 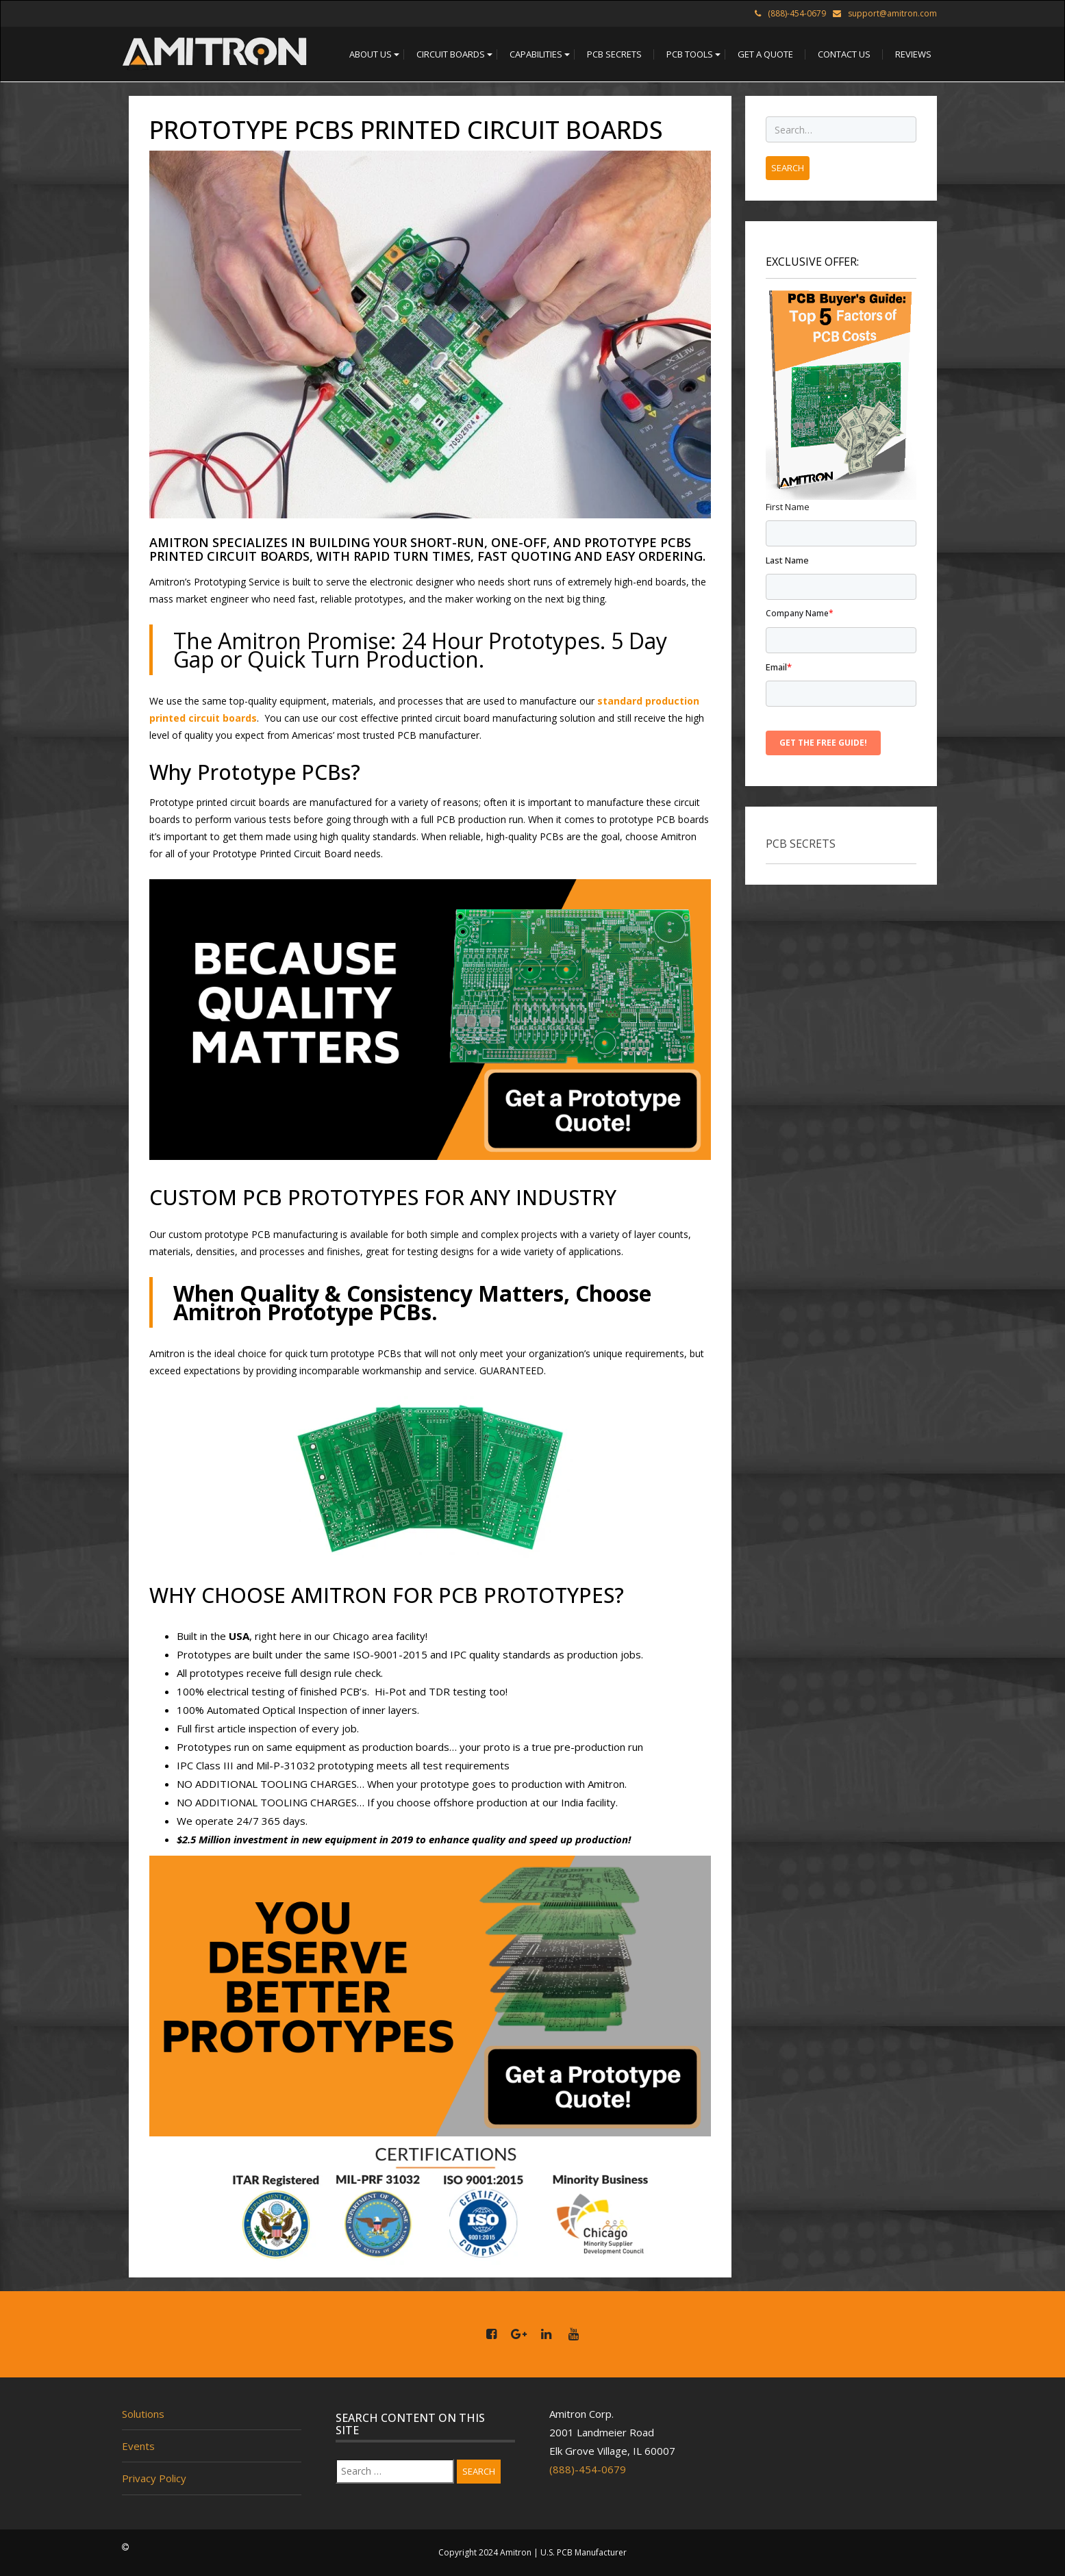 What do you see at coordinates (800, 613) in the screenshot?
I see `Company name` at bounding box center [800, 613].